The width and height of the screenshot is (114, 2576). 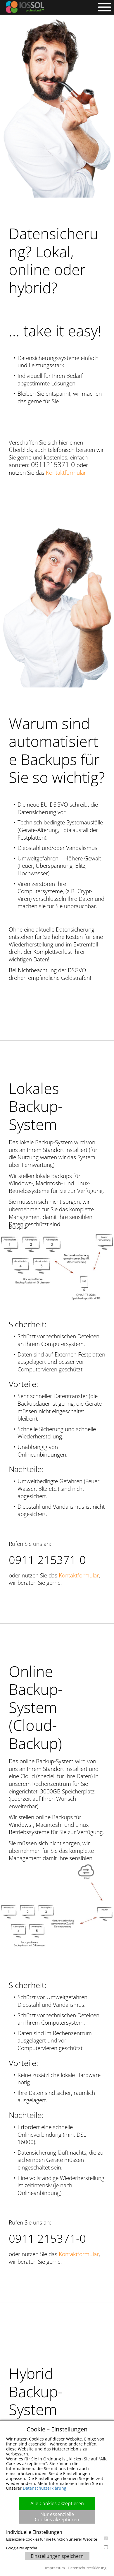 What do you see at coordinates (55, 2567) in the screenshot?
I see `Impressum` at bounding box center [55, 2567].